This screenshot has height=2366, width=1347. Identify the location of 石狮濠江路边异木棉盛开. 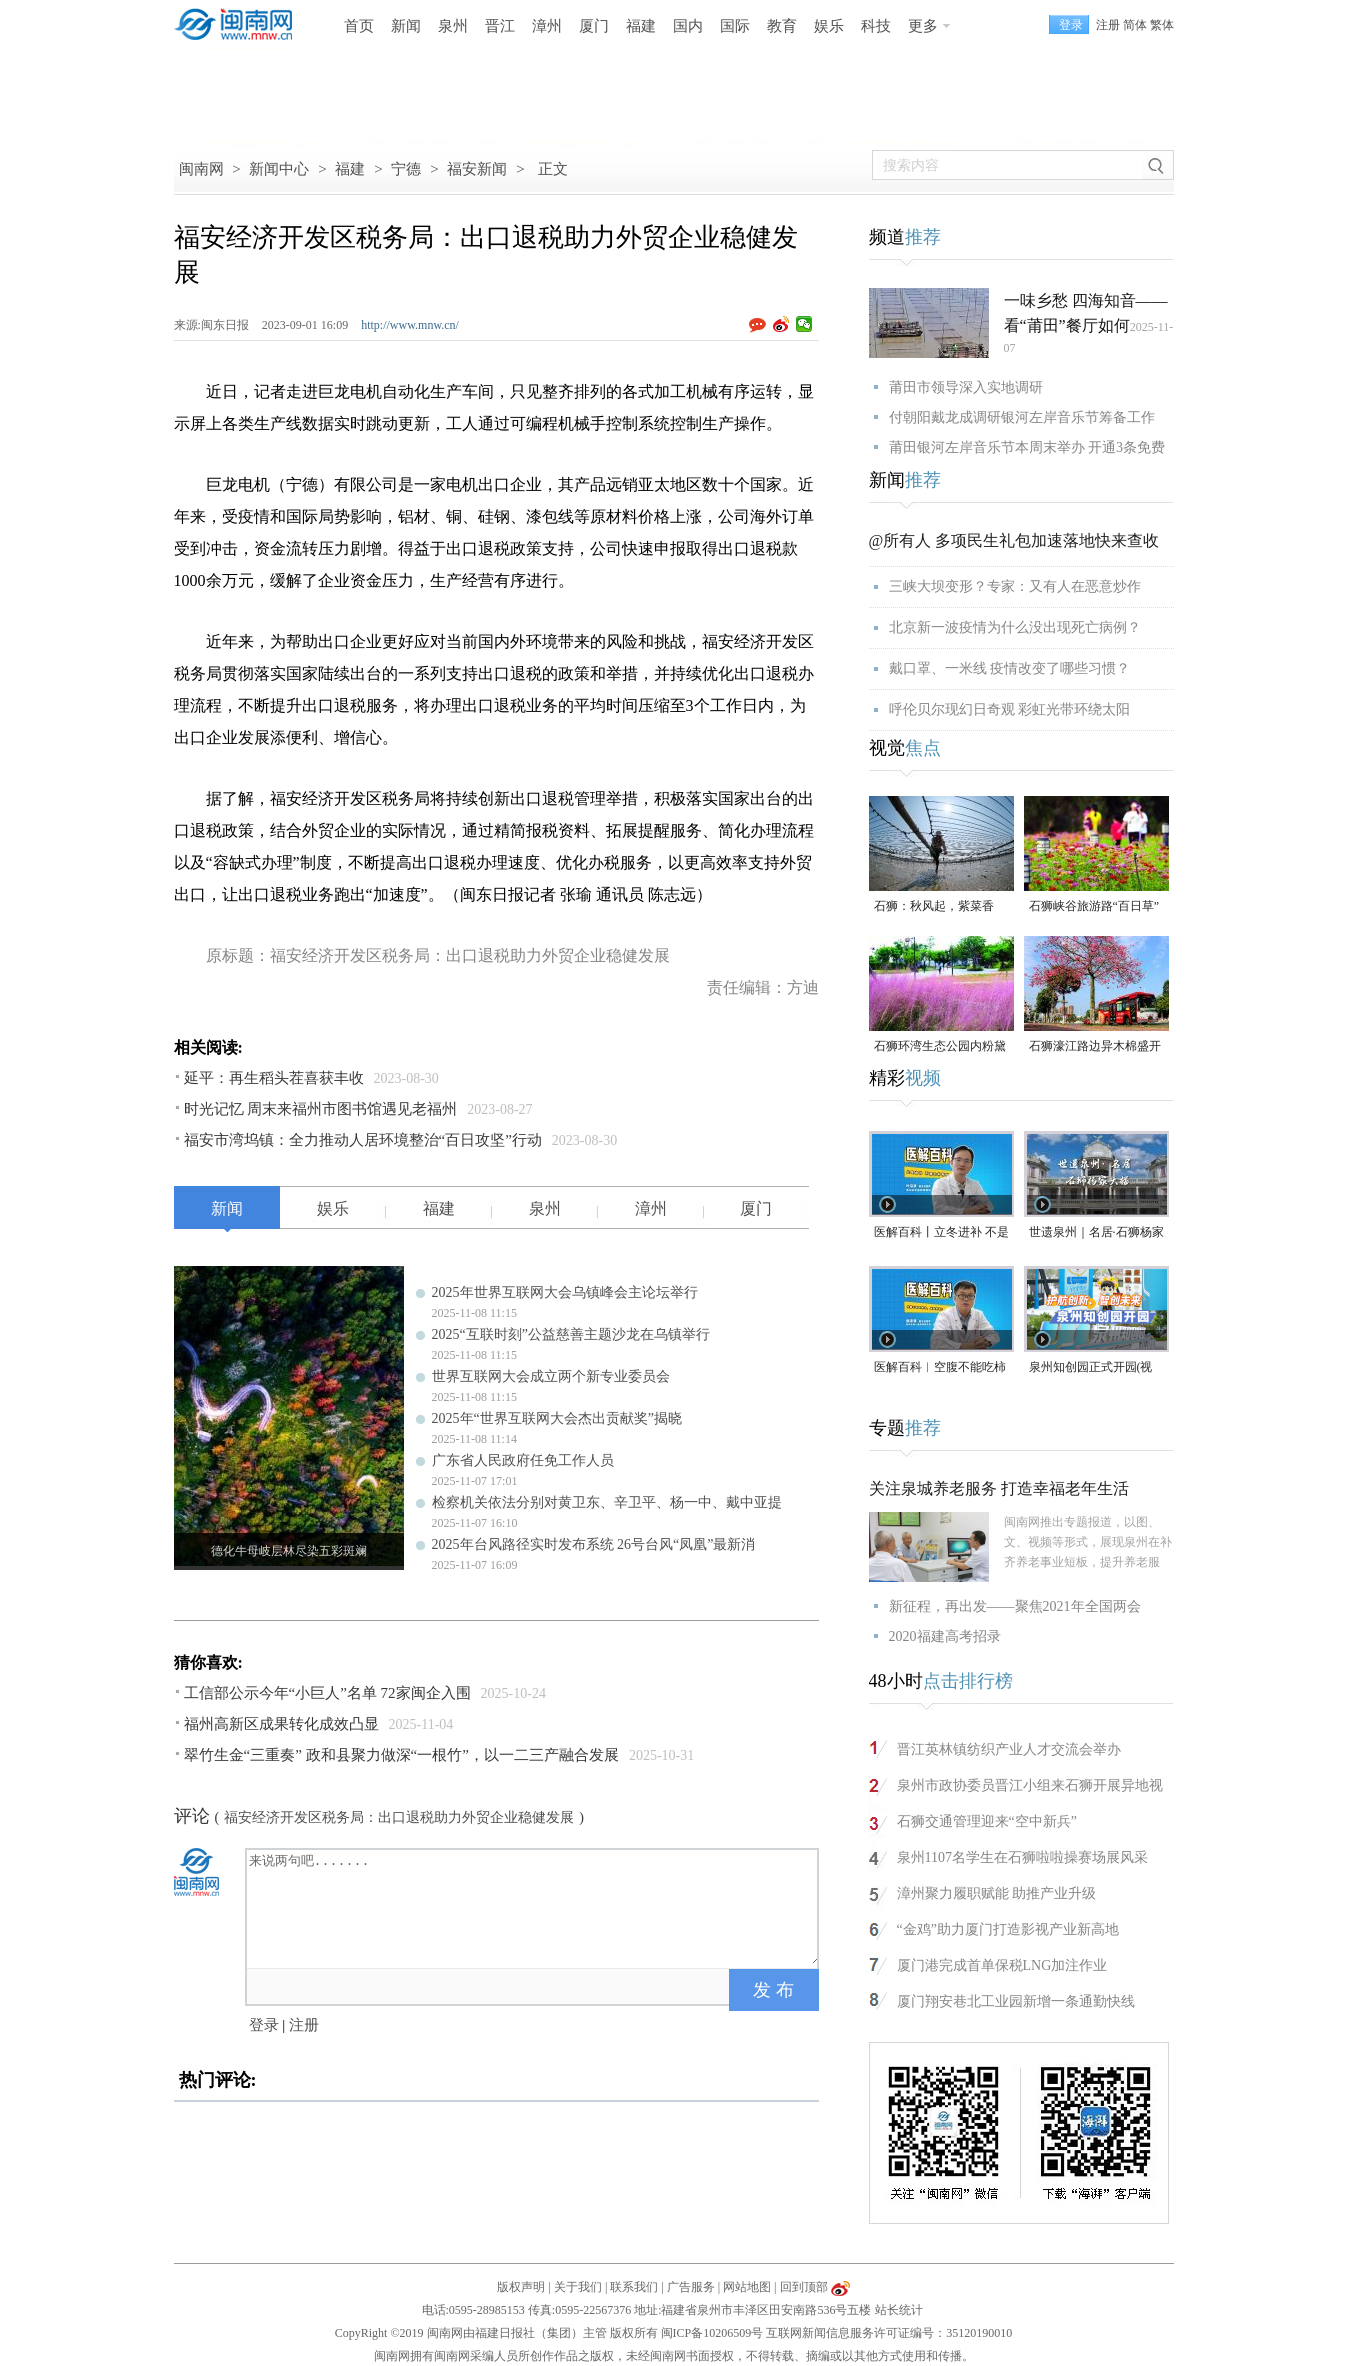
(1095, 1046).